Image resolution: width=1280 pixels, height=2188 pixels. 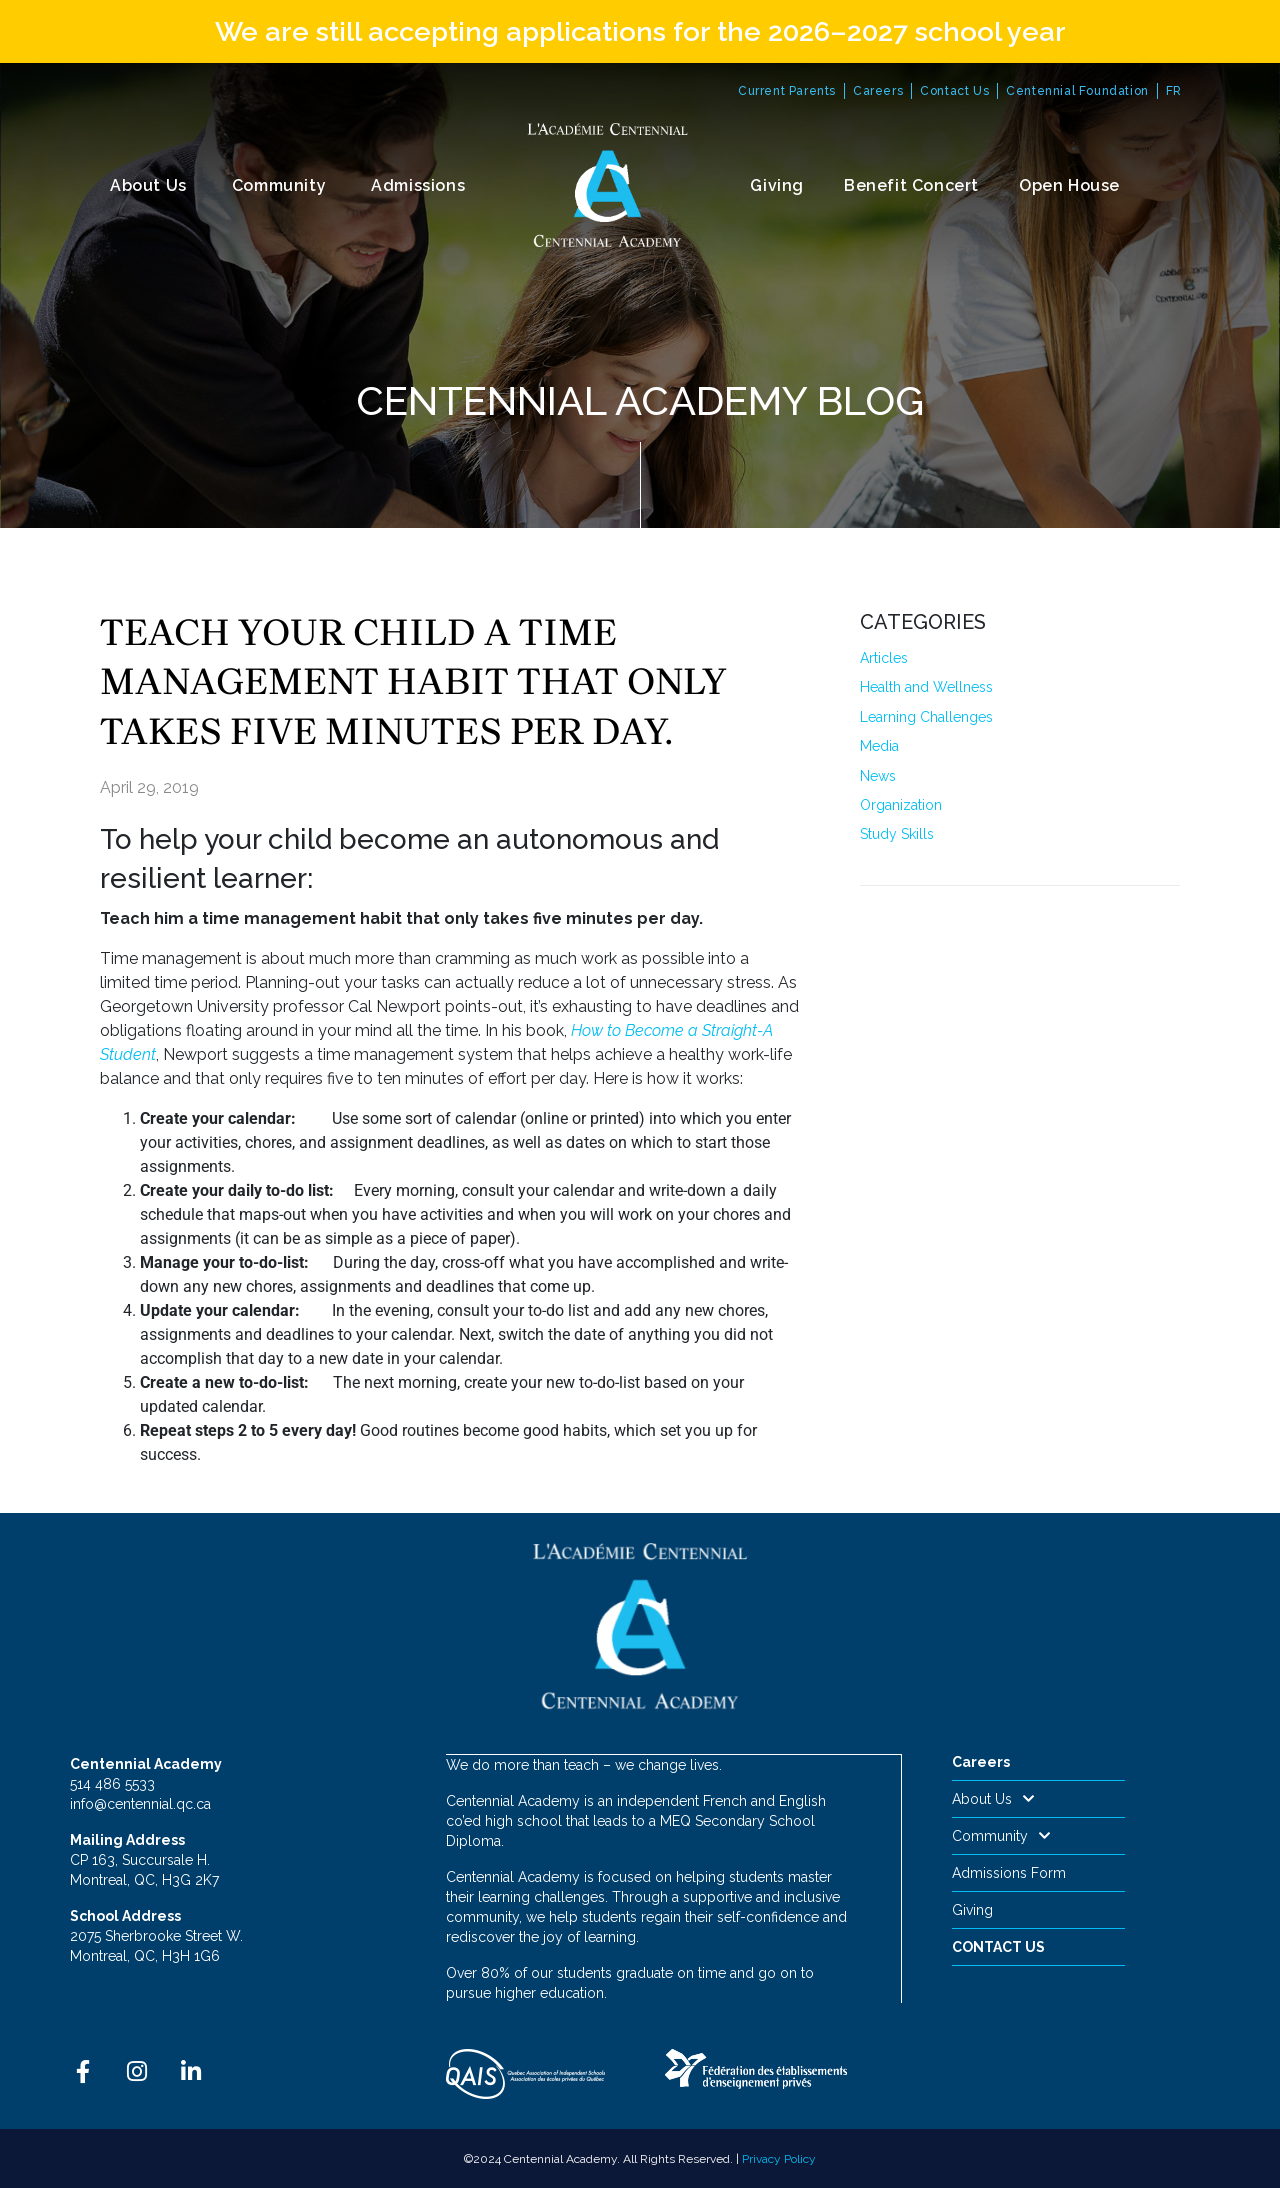 What do you see at coordinates (926, 717) in the screenshot?
I see `Learning Challenges` at bounding box center [926, 717].